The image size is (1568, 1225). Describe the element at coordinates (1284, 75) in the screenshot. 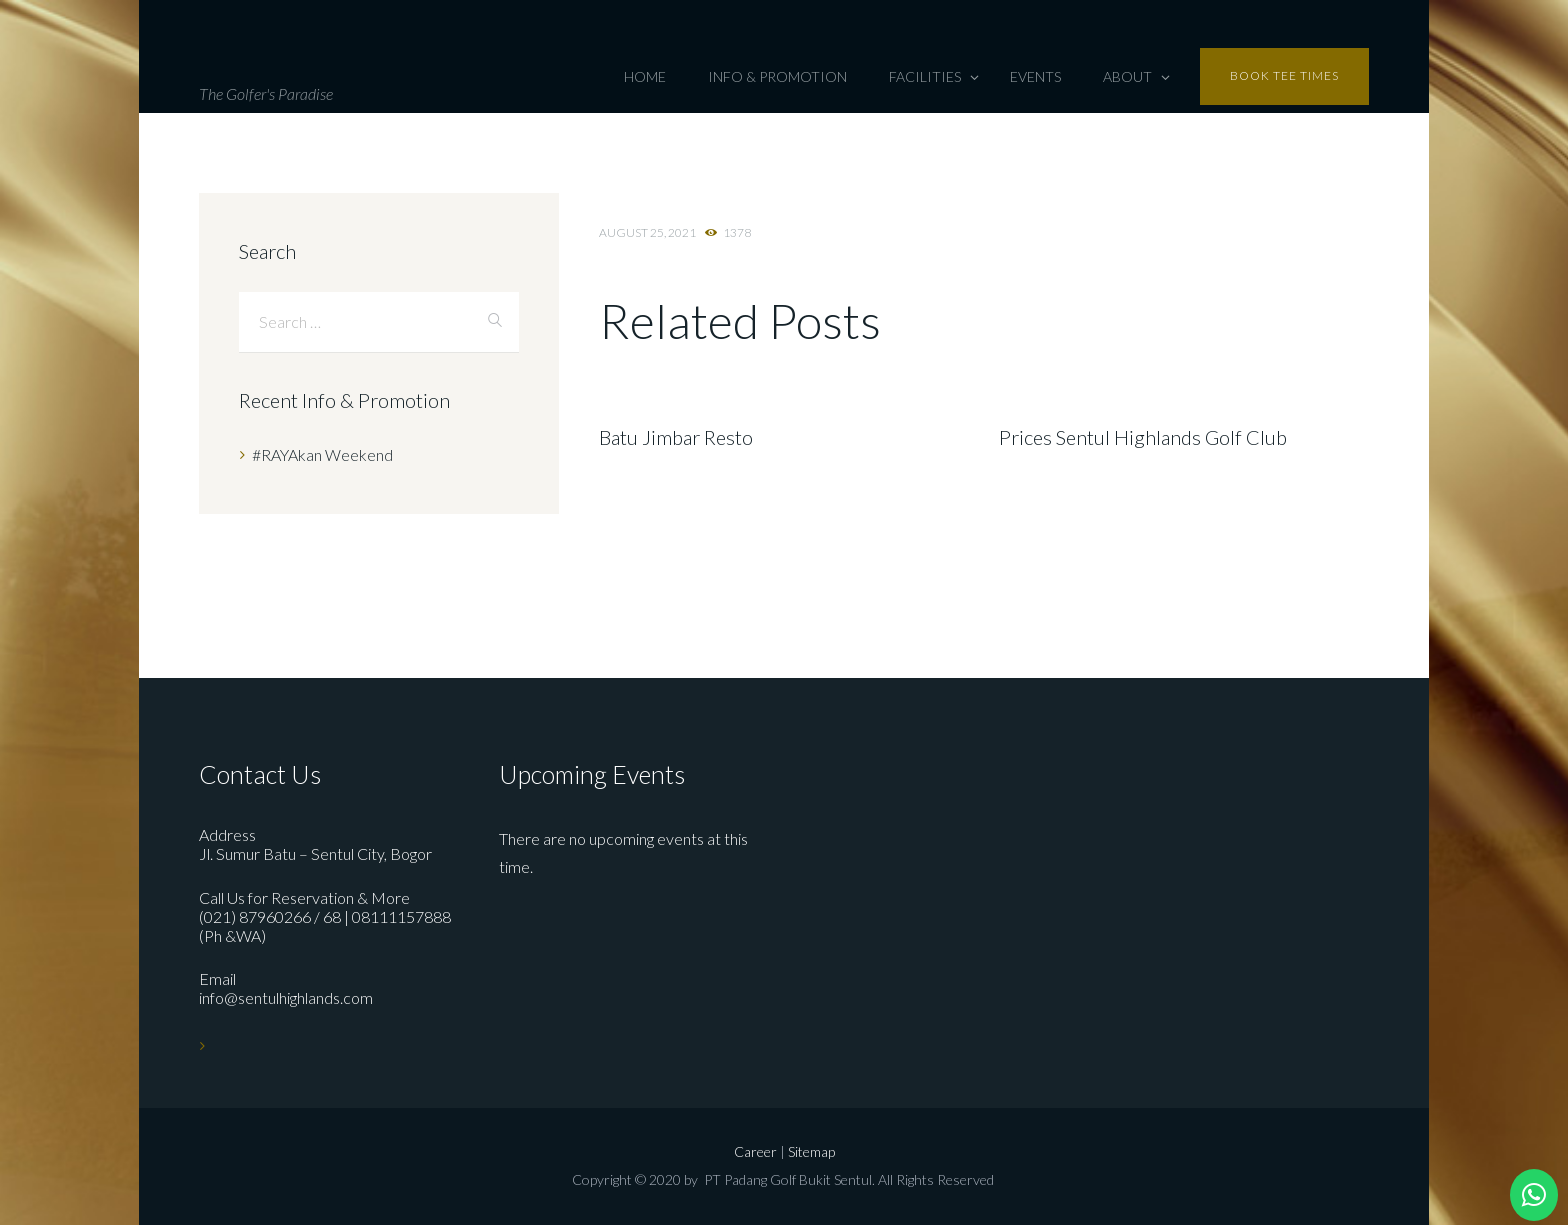

I see `Book tee times` at that location.